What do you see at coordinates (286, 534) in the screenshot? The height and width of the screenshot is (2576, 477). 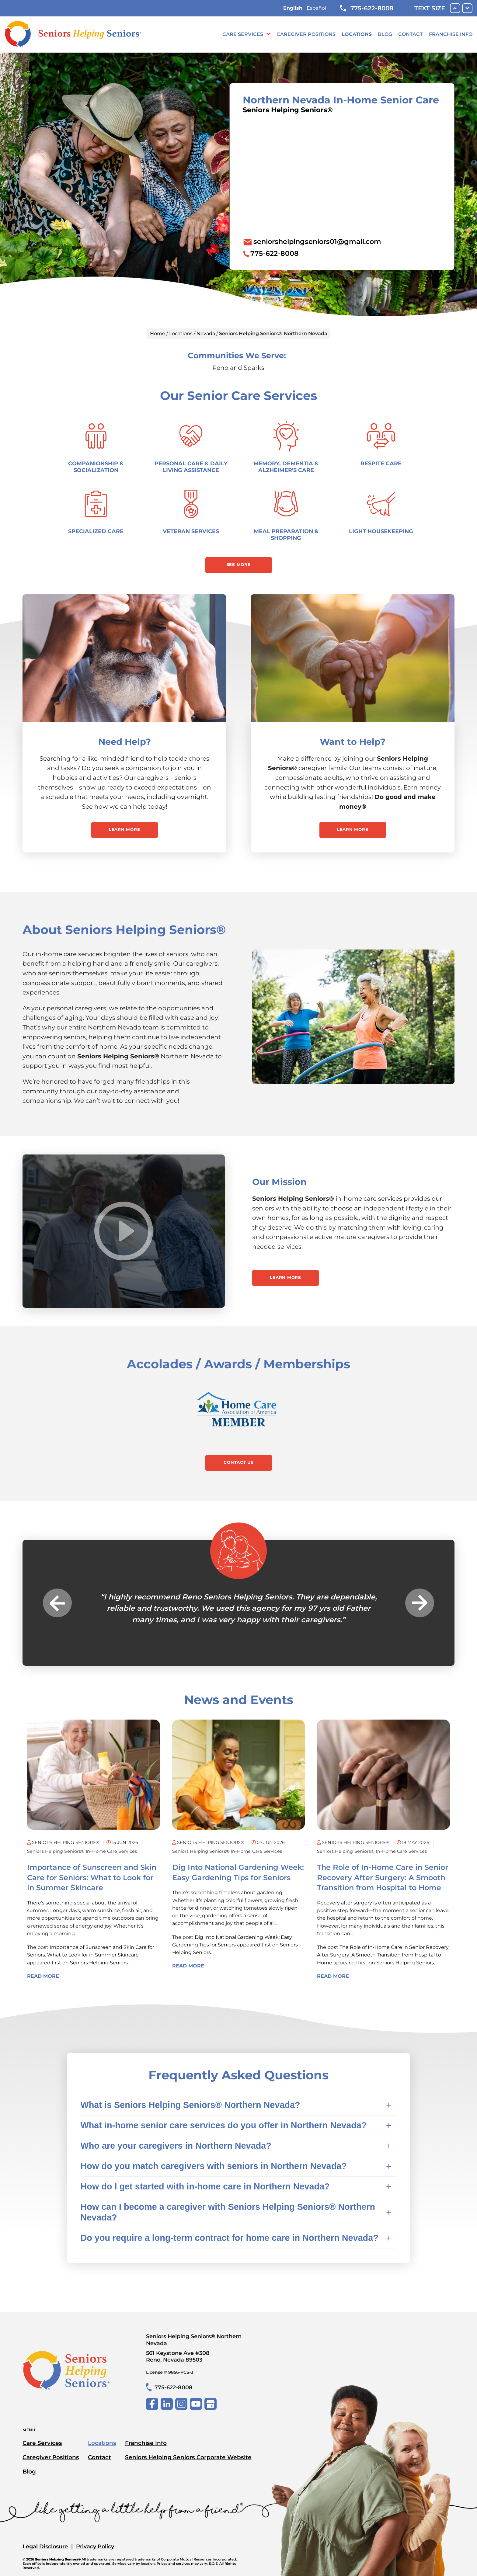 I see `Meal Preparation & Shopping` at bounding box center [286, 534].